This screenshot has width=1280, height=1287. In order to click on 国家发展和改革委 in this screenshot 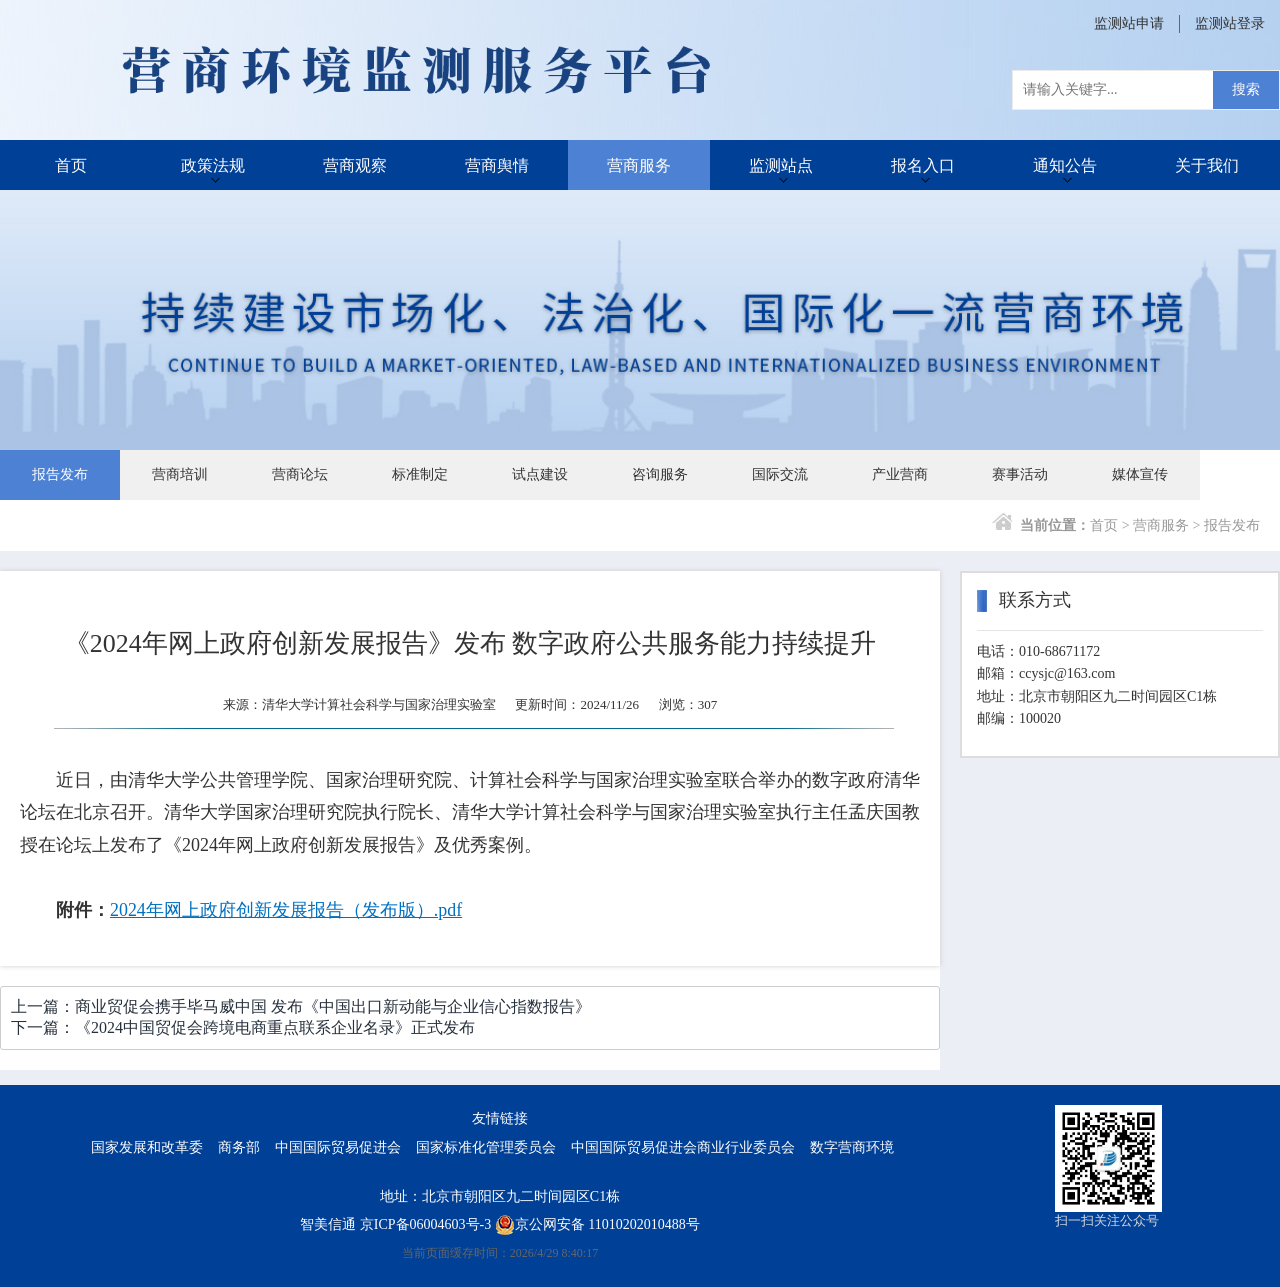, I will do `click(147, 1147)`.